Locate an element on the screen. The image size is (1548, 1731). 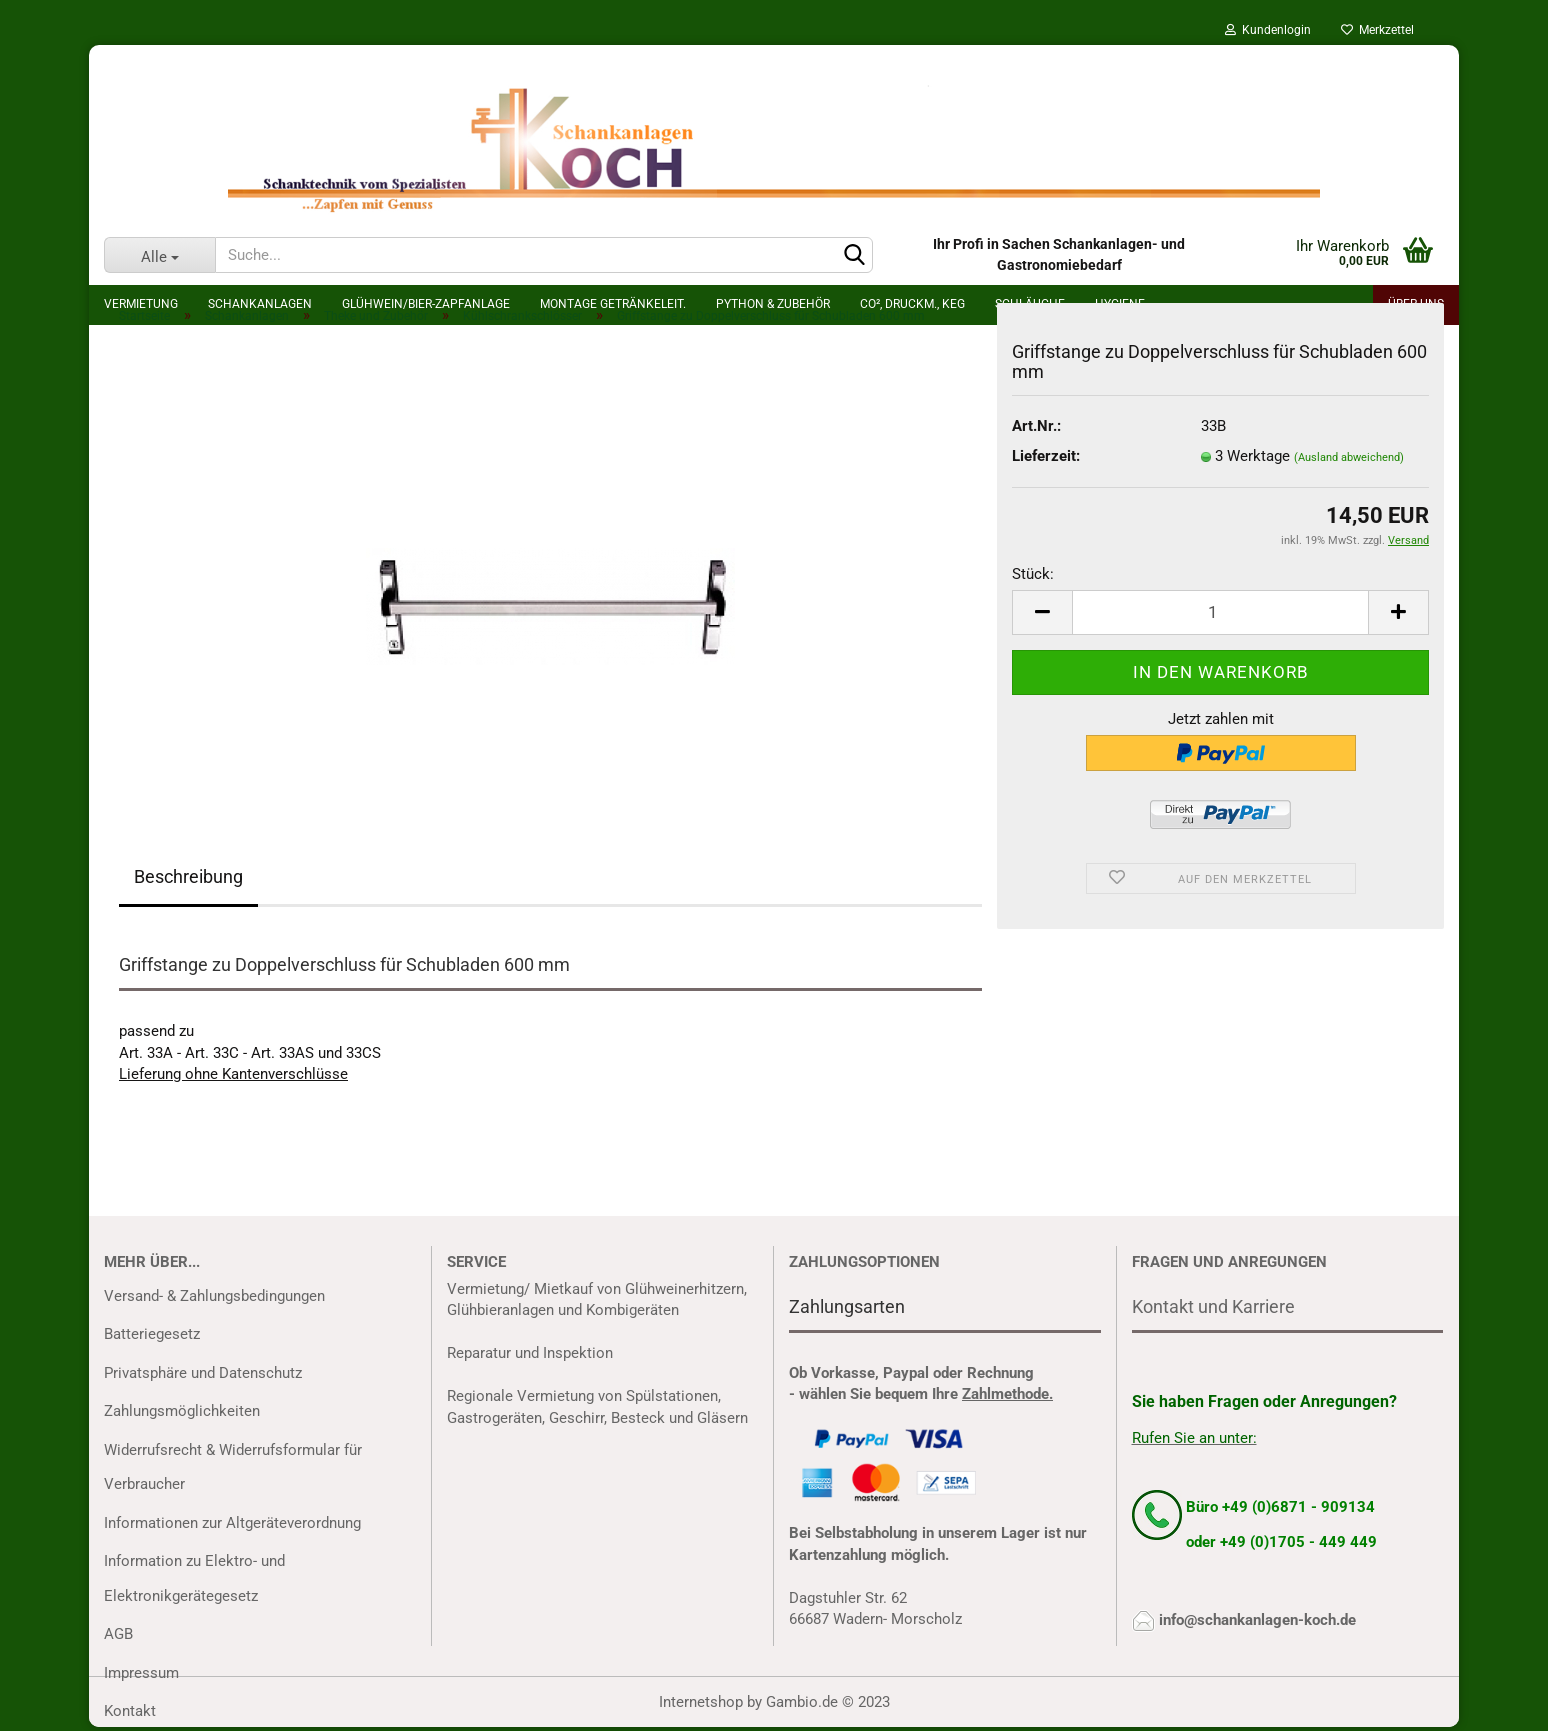
Kontakt is located at coordinates (130, 1711).